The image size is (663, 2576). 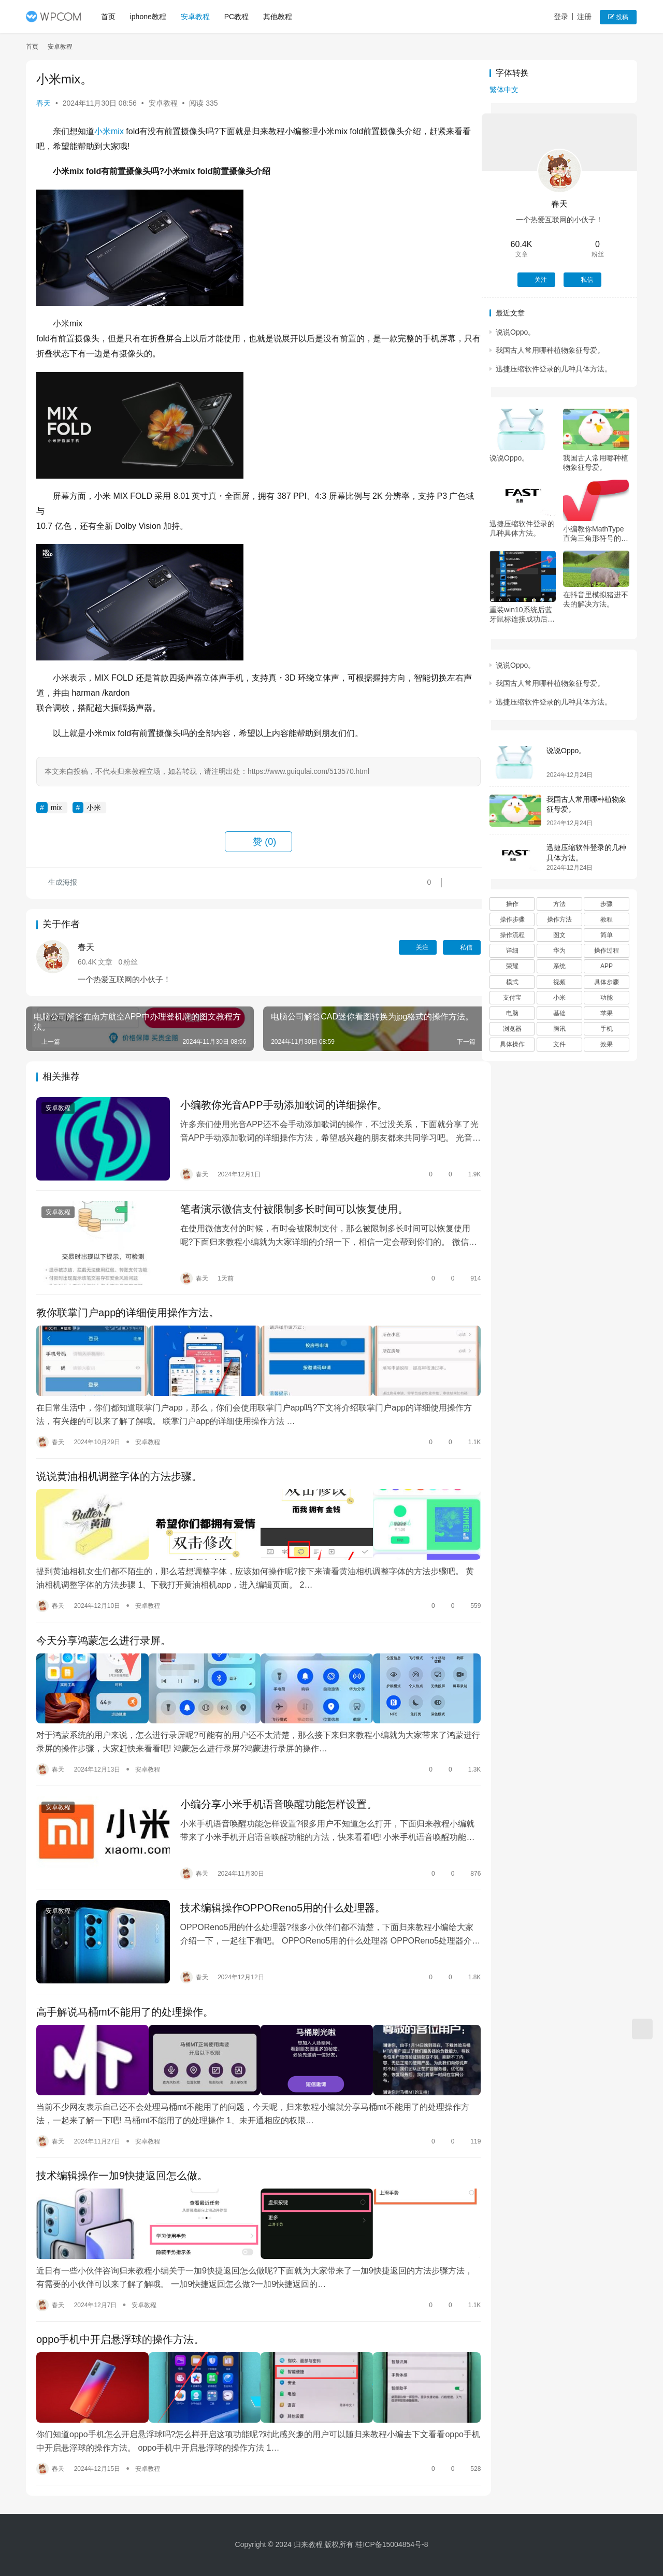 What do you see at coordinates (237, 16) in the screenshot?
I see `PC教程` at bounding box center [237, 16].